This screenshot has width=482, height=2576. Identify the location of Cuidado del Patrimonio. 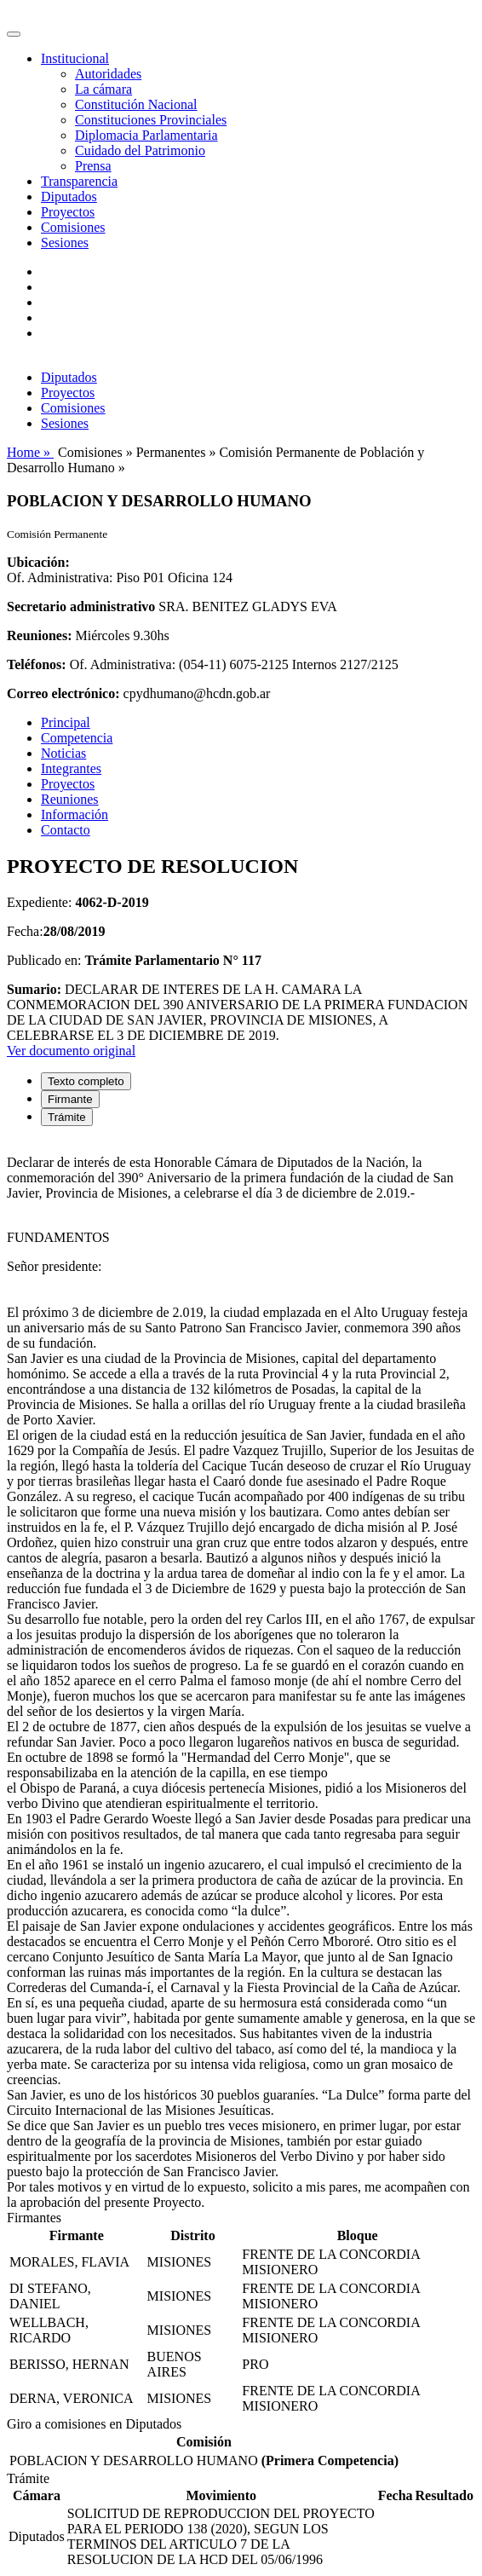
(140, 150).